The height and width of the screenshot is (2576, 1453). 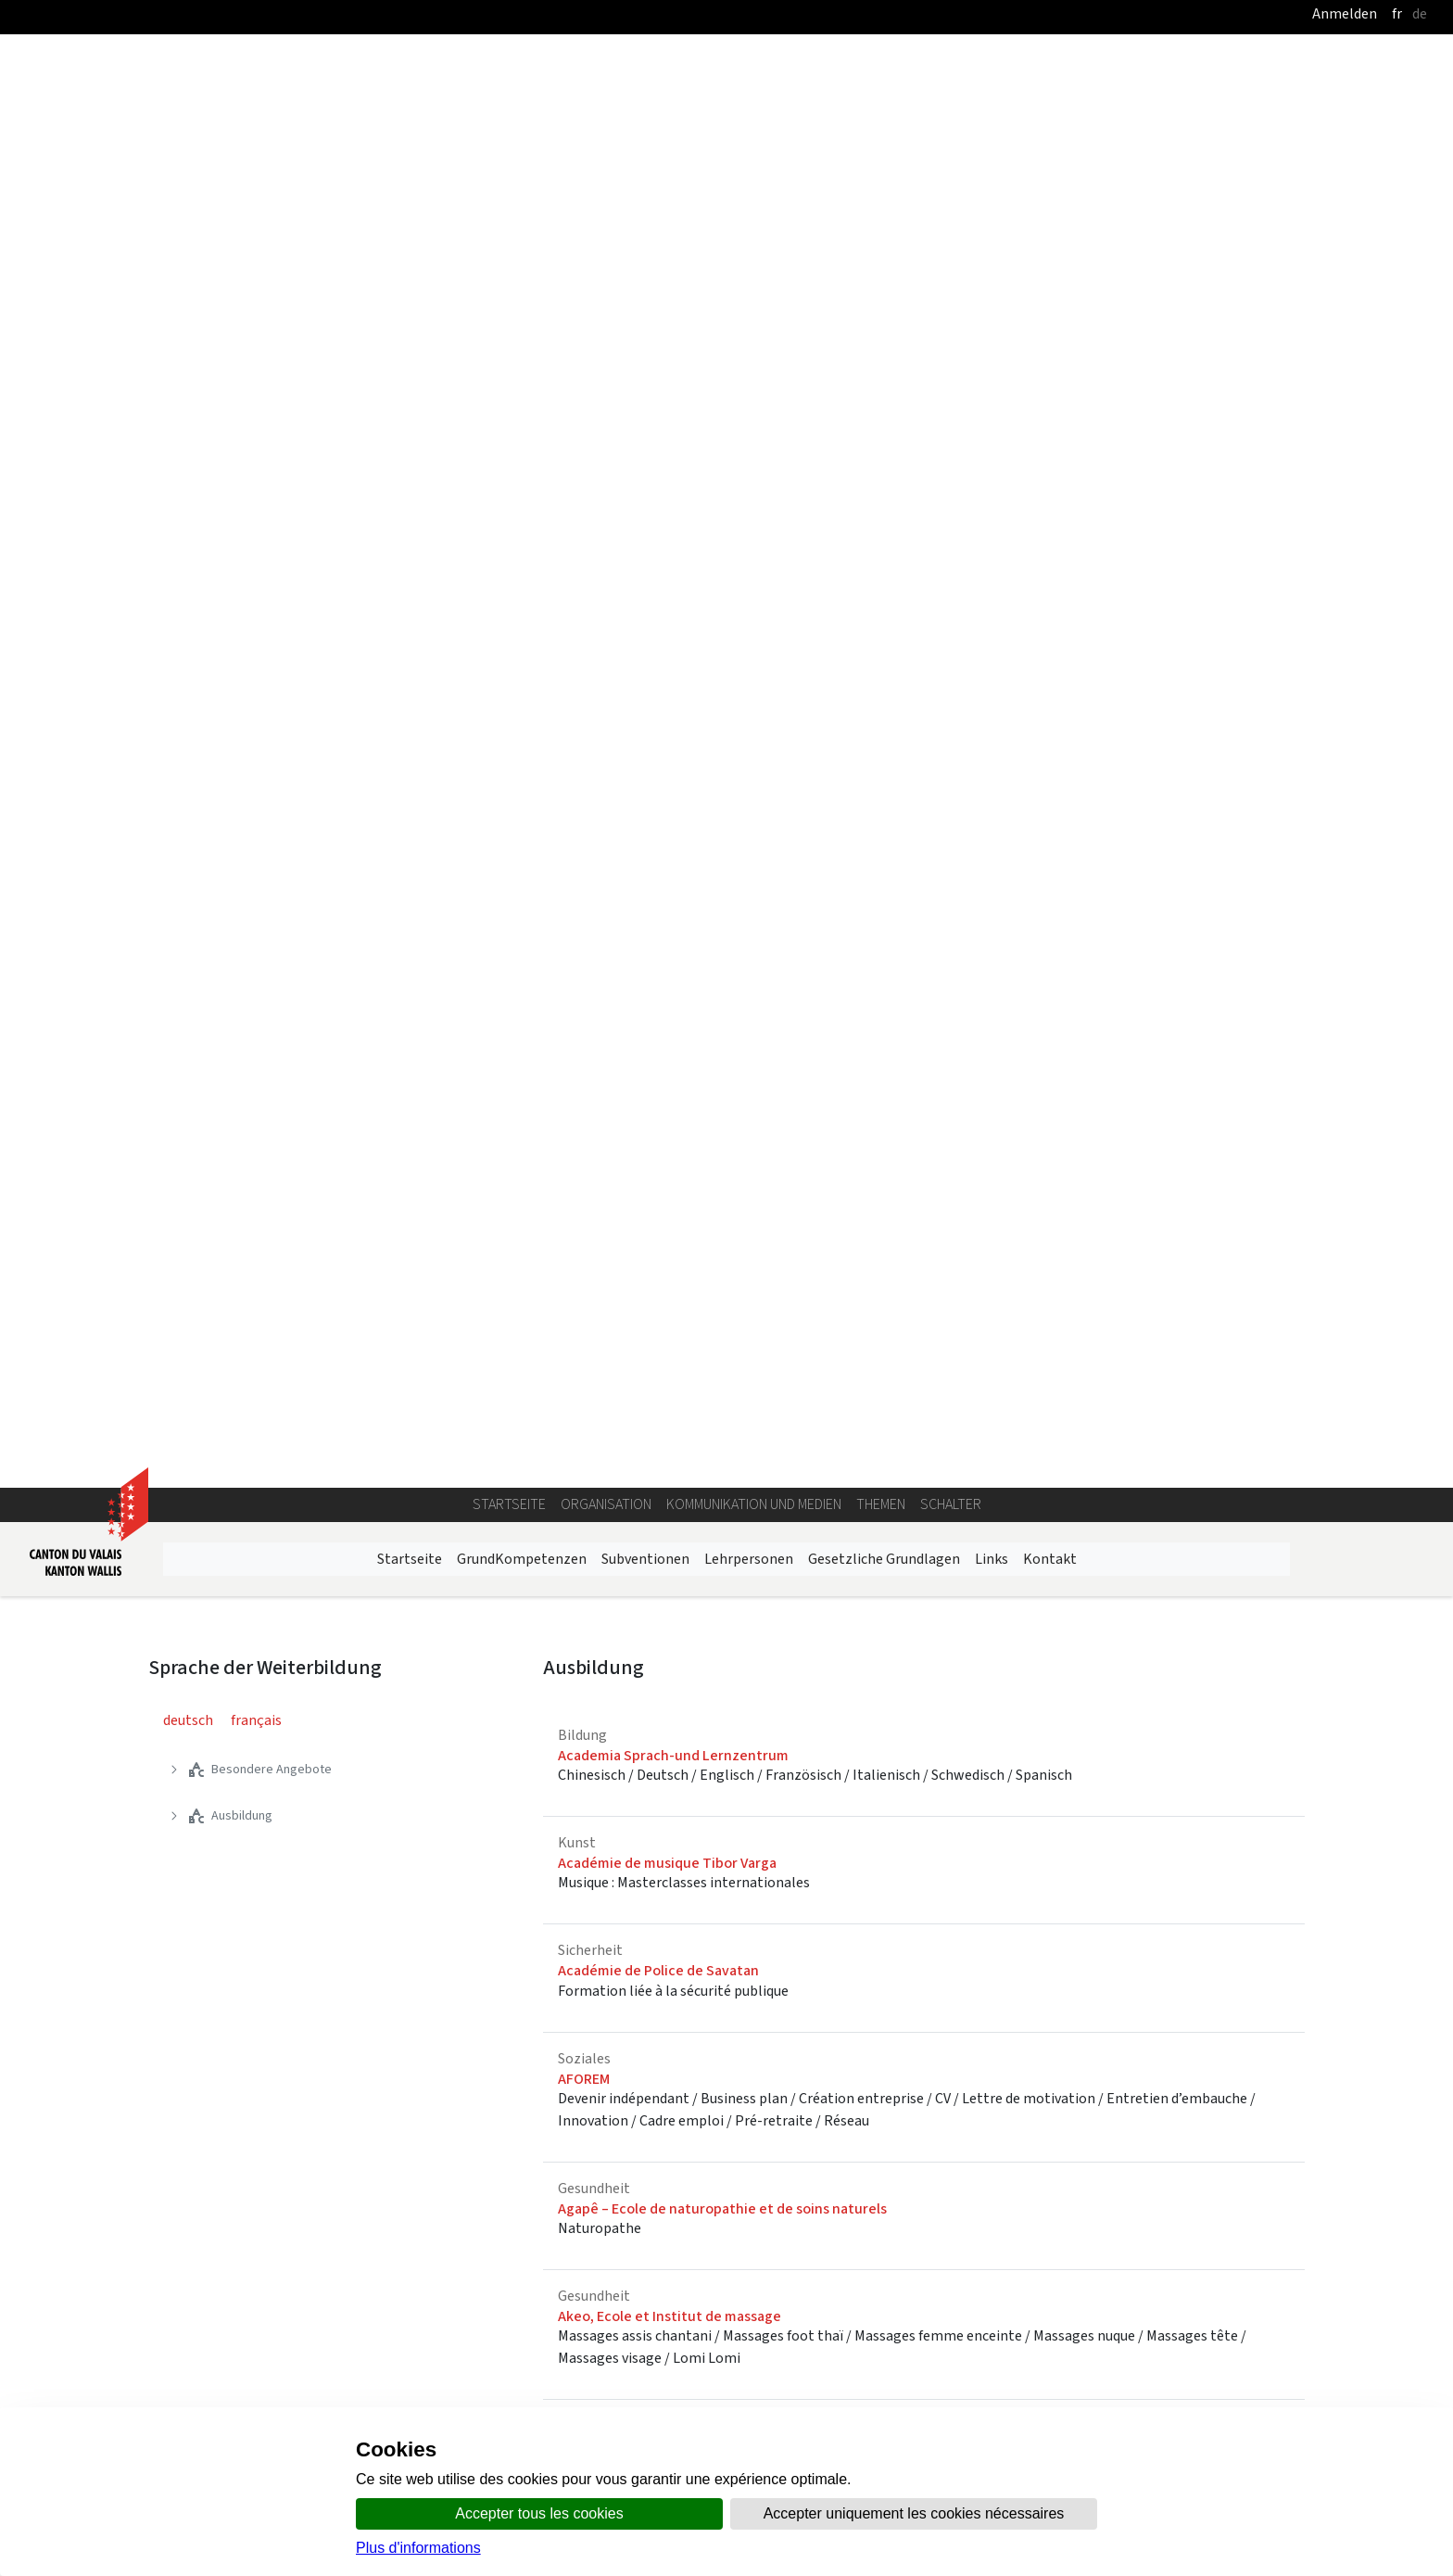 I want to click on Kommunikation und Medien, so click(x=753, y=272).